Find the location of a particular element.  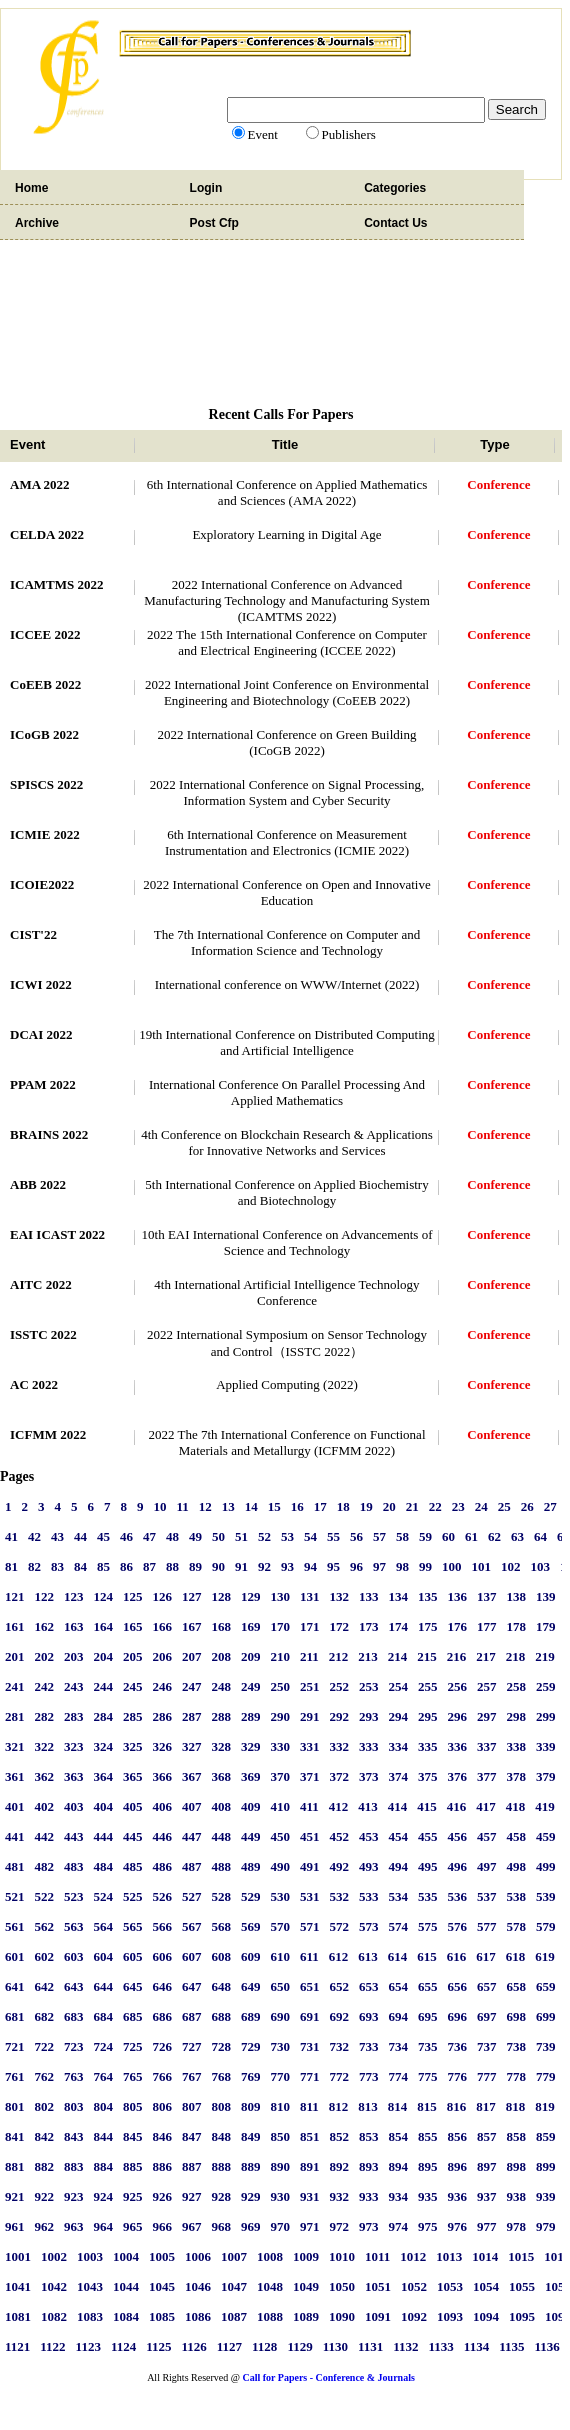

567 is located at coordinates (192, 1926).